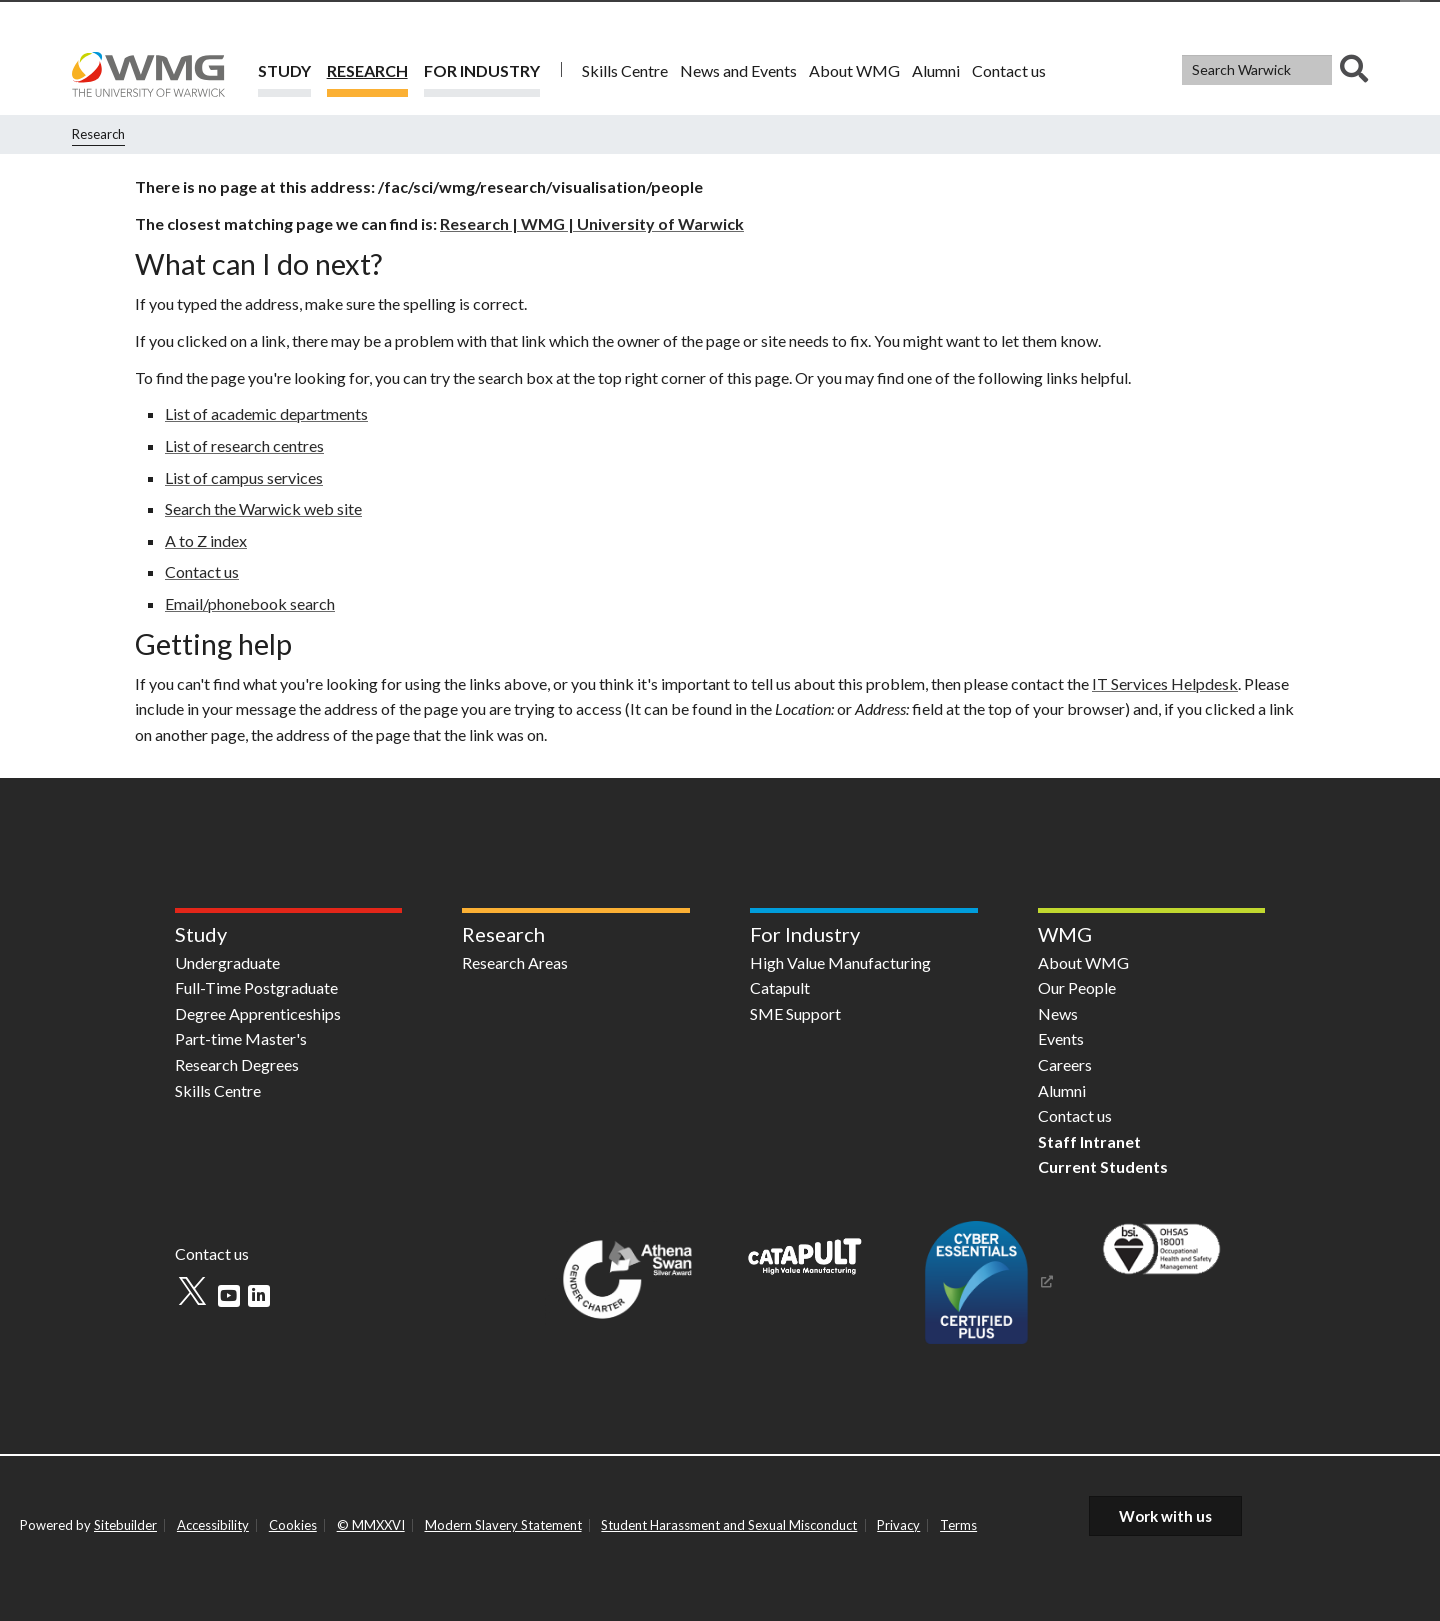 The image size is (1440, 1621). What do you see at coordinates (206, 540) in the screenshot?
I see `A to Z index` at bounding box center [206, 540].